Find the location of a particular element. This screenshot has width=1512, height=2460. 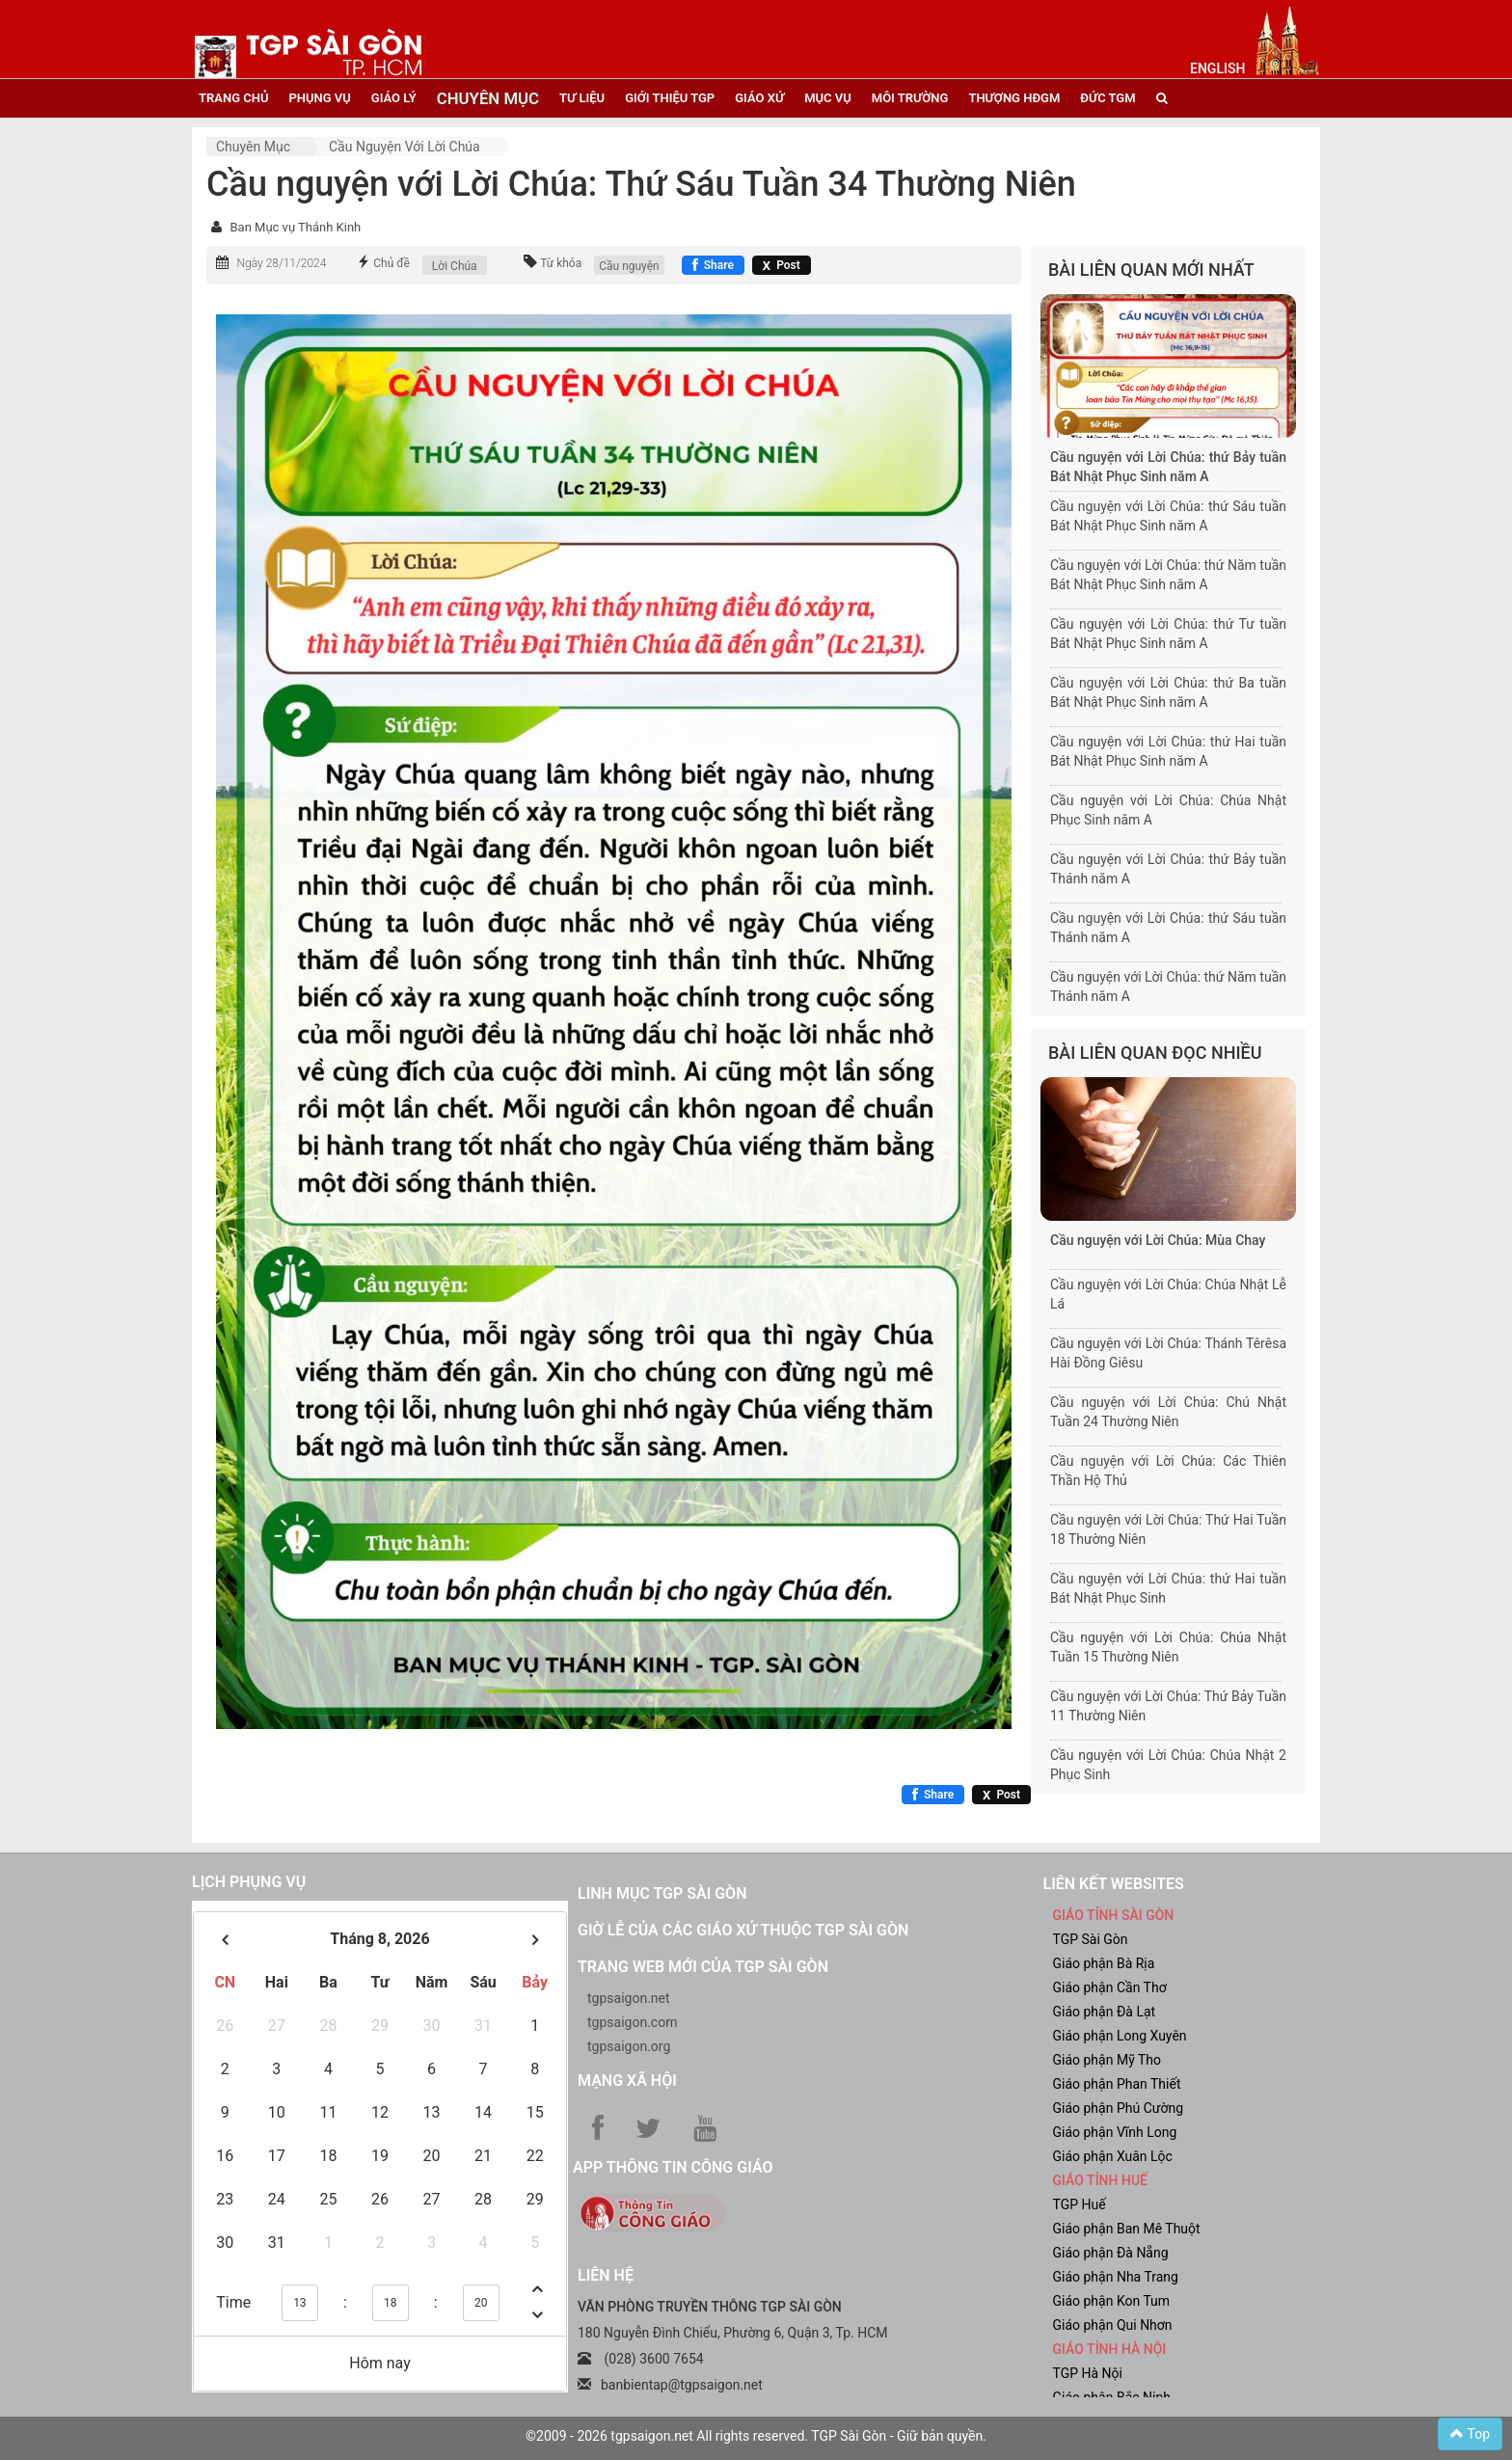

TGP Hà Nội is located at coordinates (1087, 2373).